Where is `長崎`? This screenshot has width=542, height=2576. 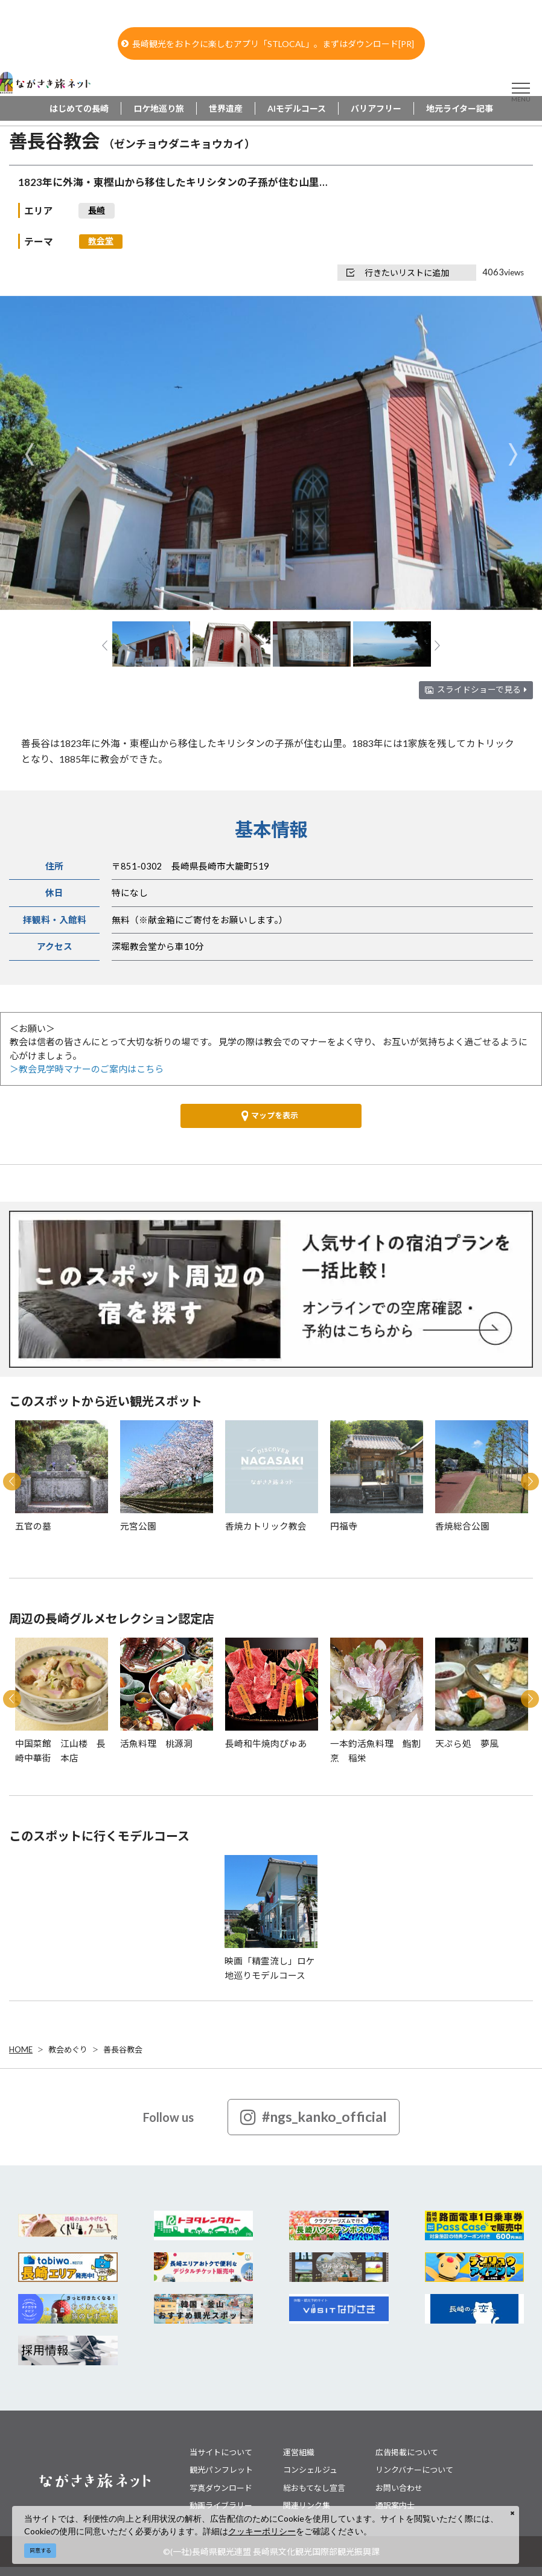 長崎 is located at coordinates (96, 210).